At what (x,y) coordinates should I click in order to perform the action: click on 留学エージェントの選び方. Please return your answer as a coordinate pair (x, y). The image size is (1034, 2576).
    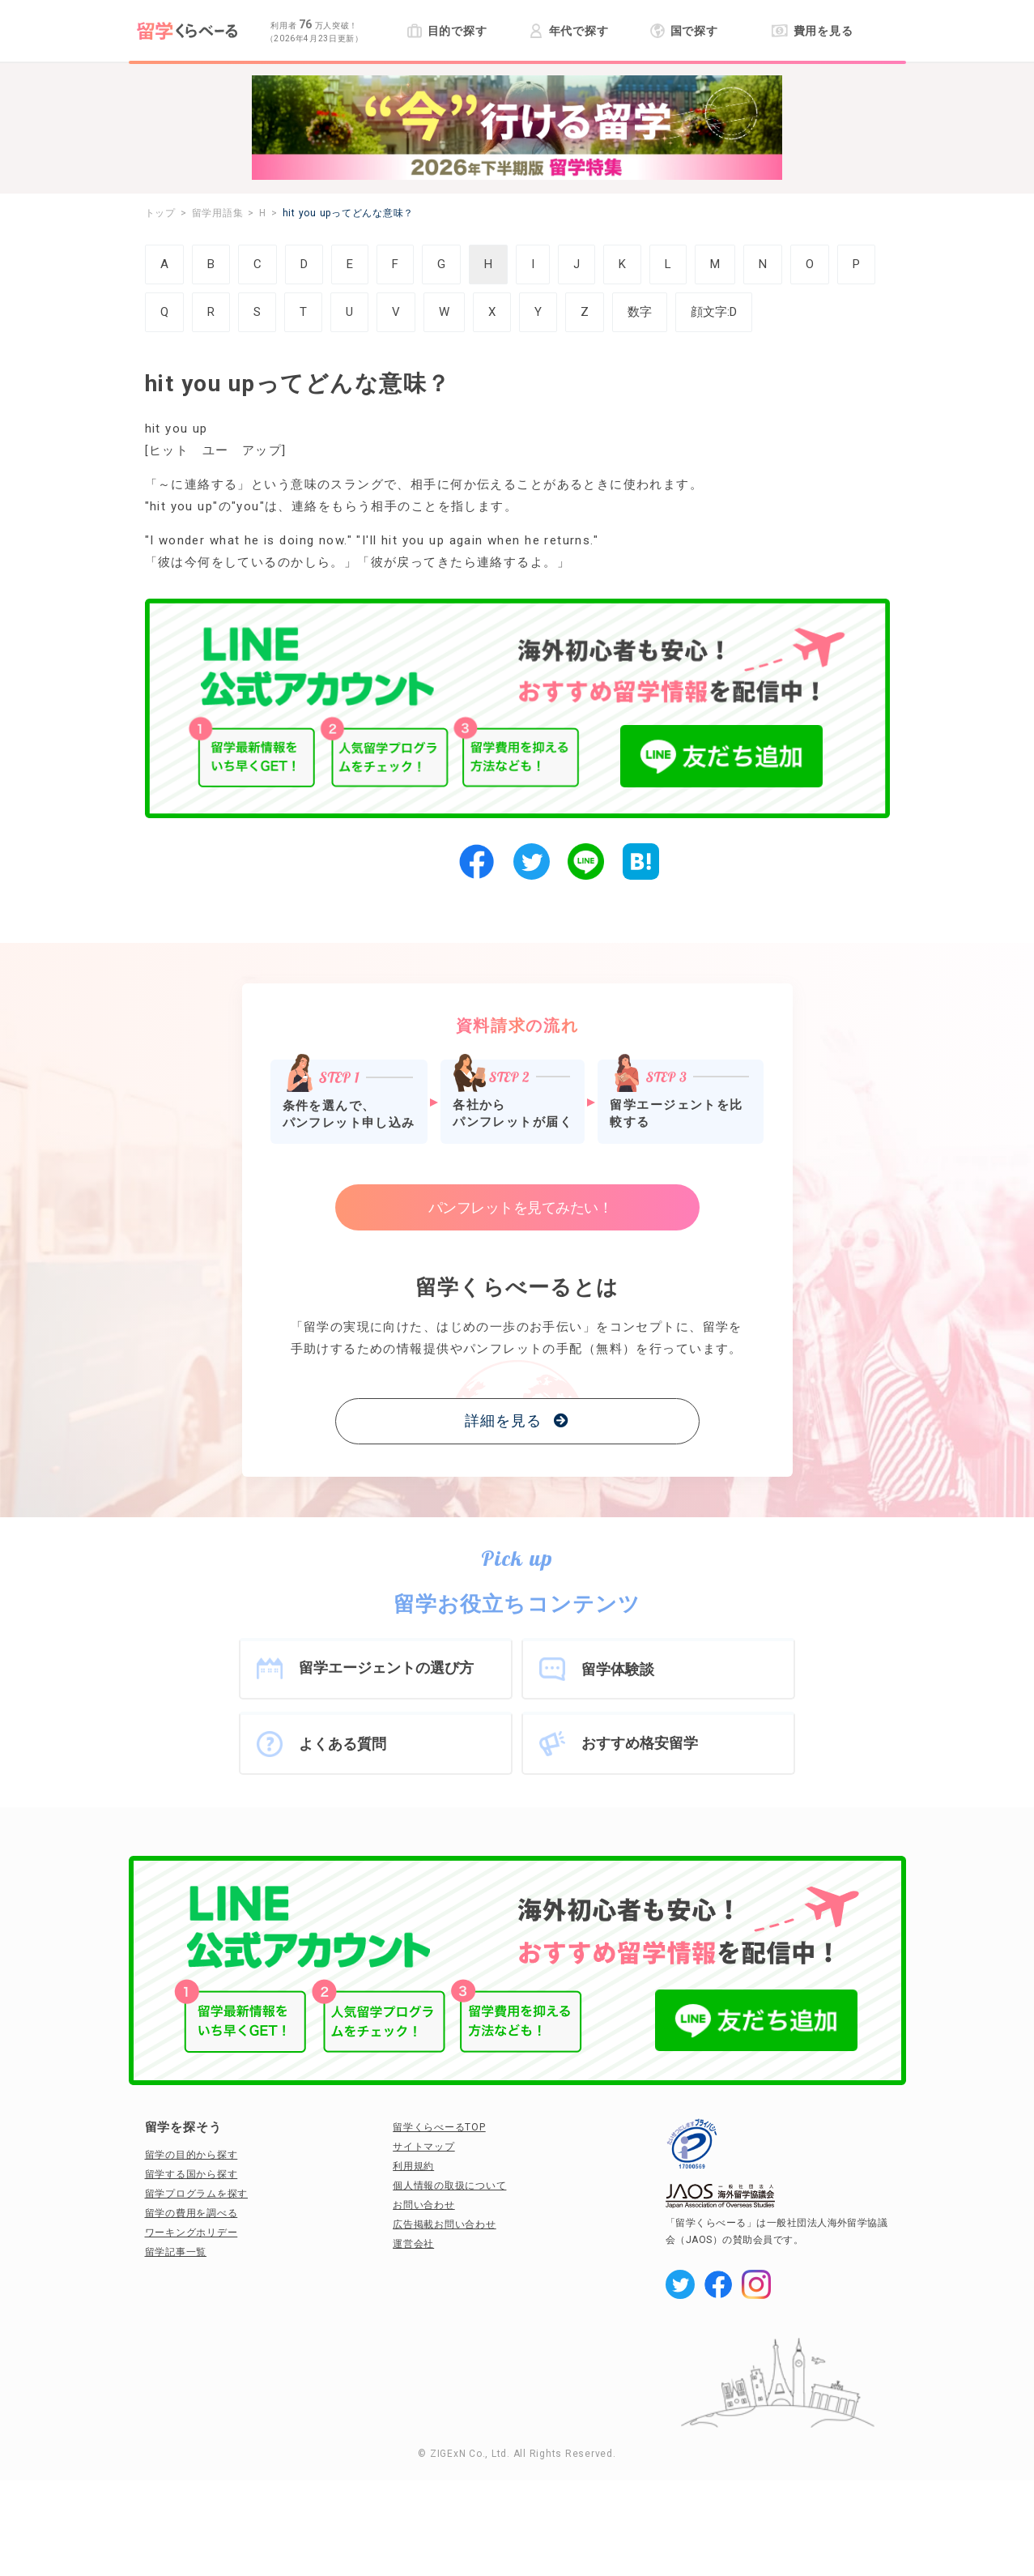
    Looking at the image, I should click on (386, 1667).